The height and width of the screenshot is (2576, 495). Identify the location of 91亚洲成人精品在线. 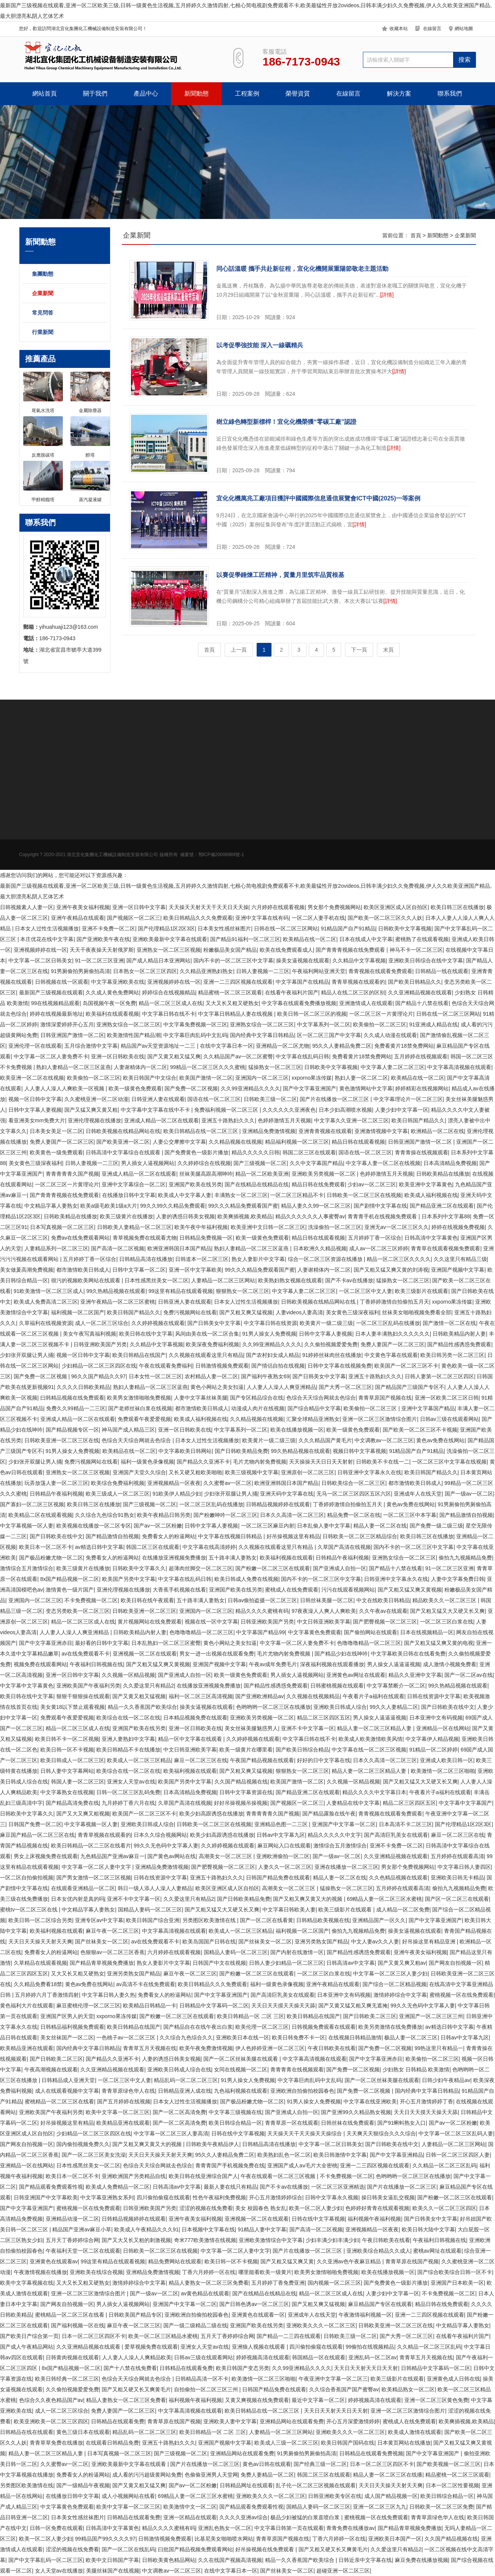
(433, 1024).